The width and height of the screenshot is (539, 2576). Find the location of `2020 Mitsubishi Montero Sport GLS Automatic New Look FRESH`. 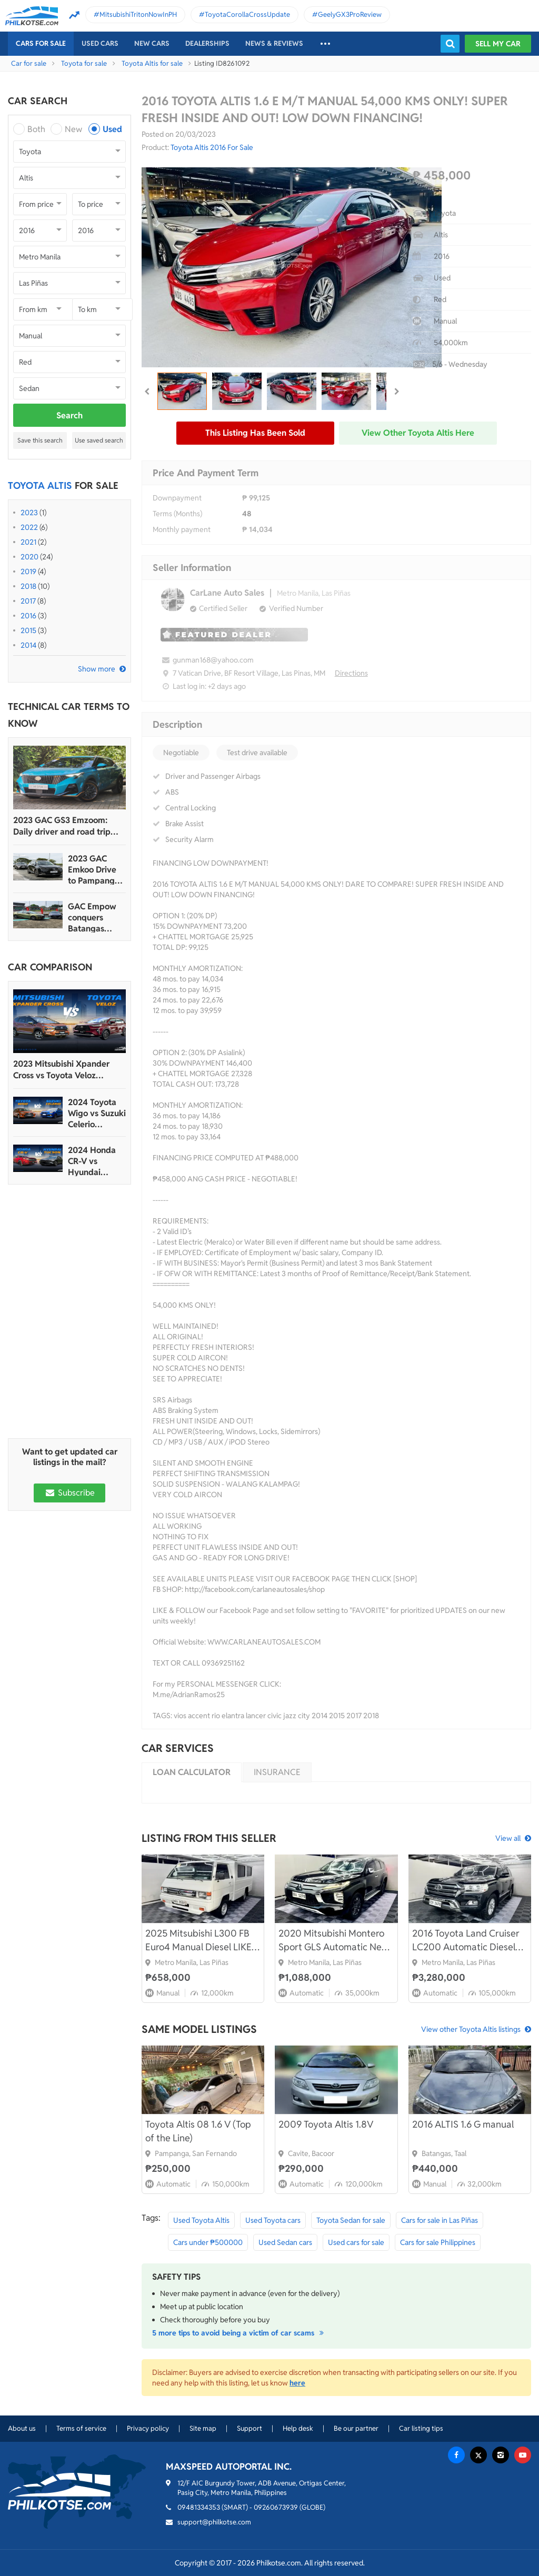

2020 Mitsubishi Montero Sport GLS Automatic New Look FRESH is located at coordinates (333, 1940).